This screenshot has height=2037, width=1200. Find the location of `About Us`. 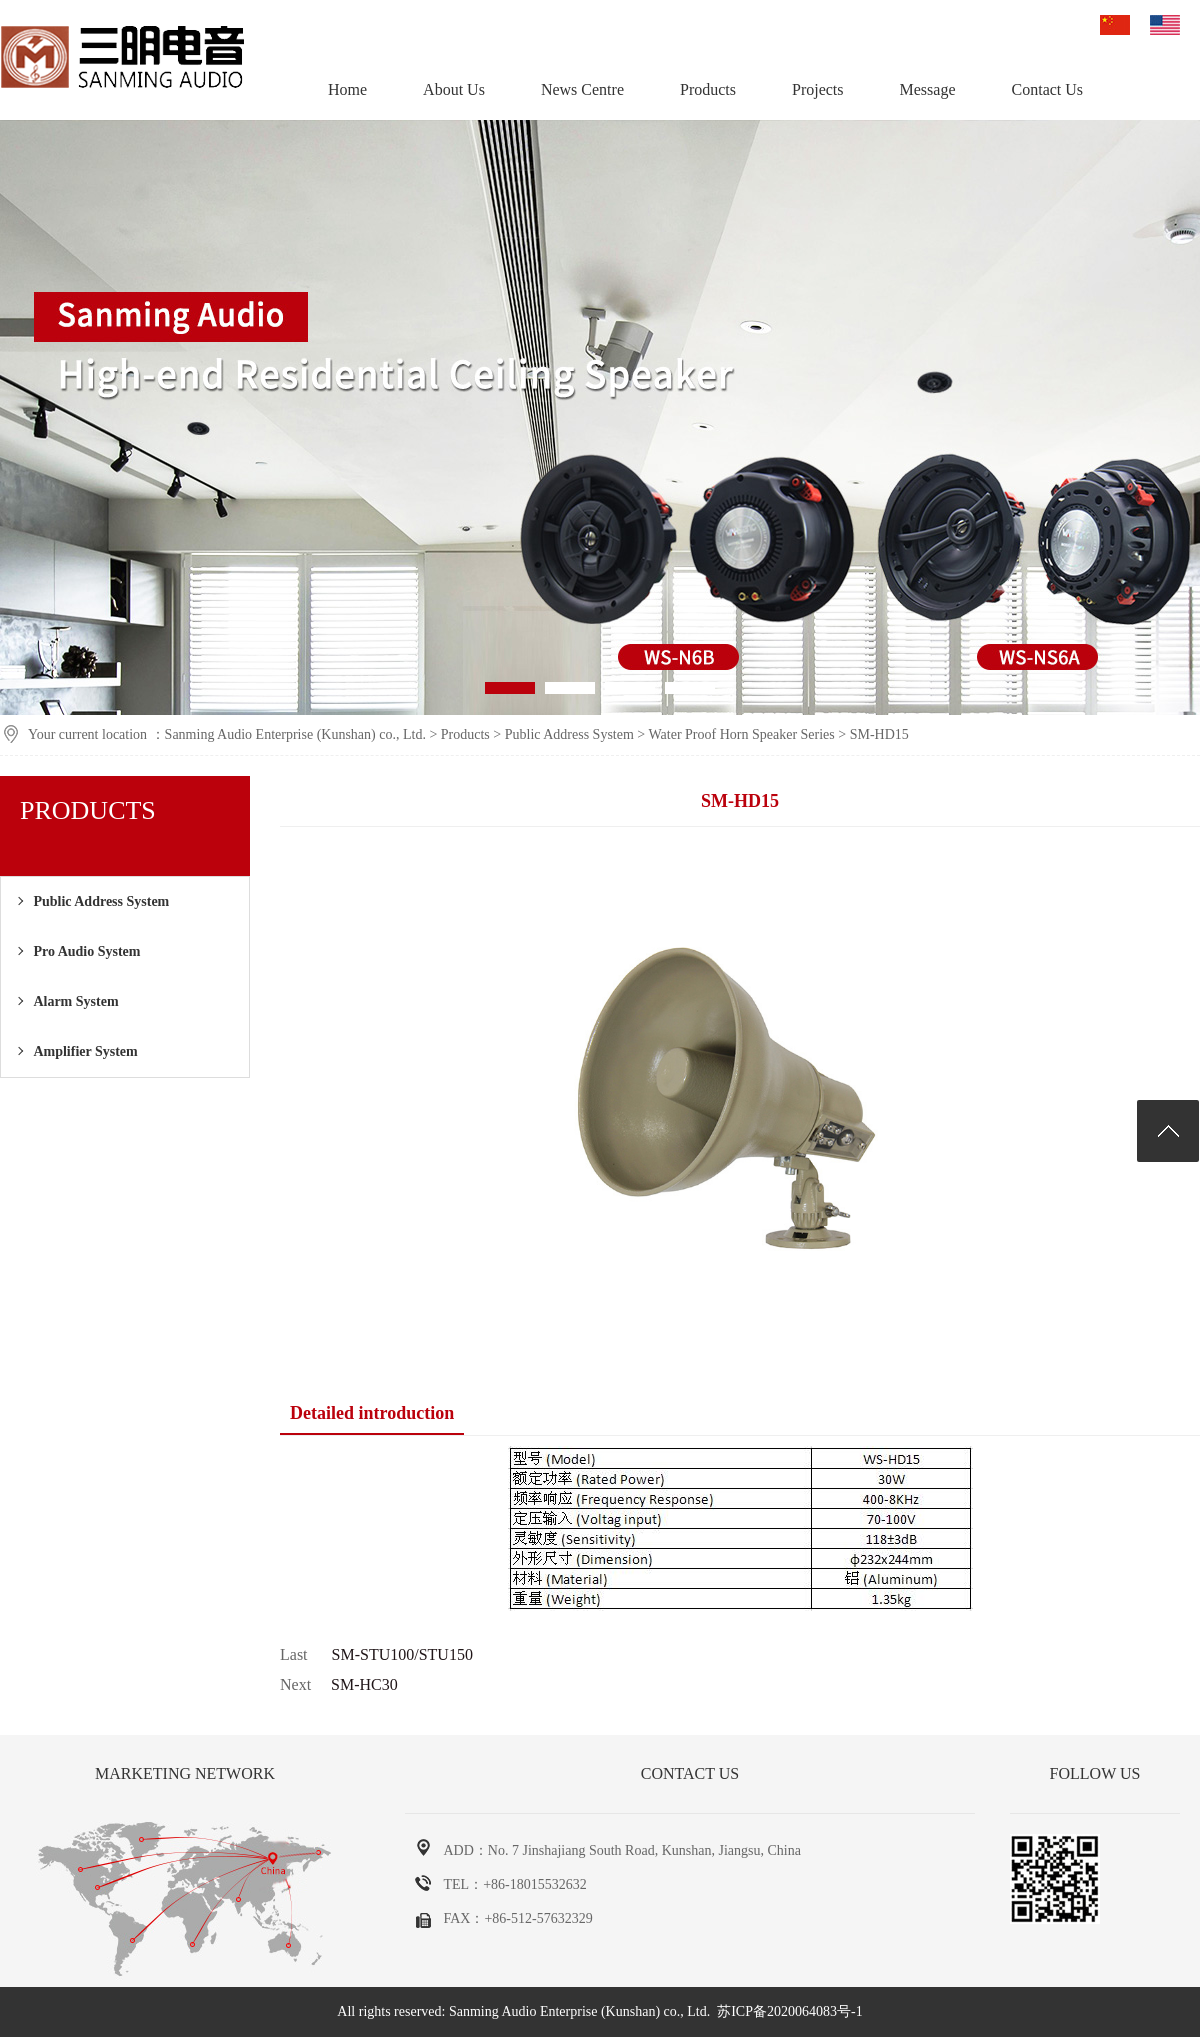

About Us is located at coordinates (454, 89).